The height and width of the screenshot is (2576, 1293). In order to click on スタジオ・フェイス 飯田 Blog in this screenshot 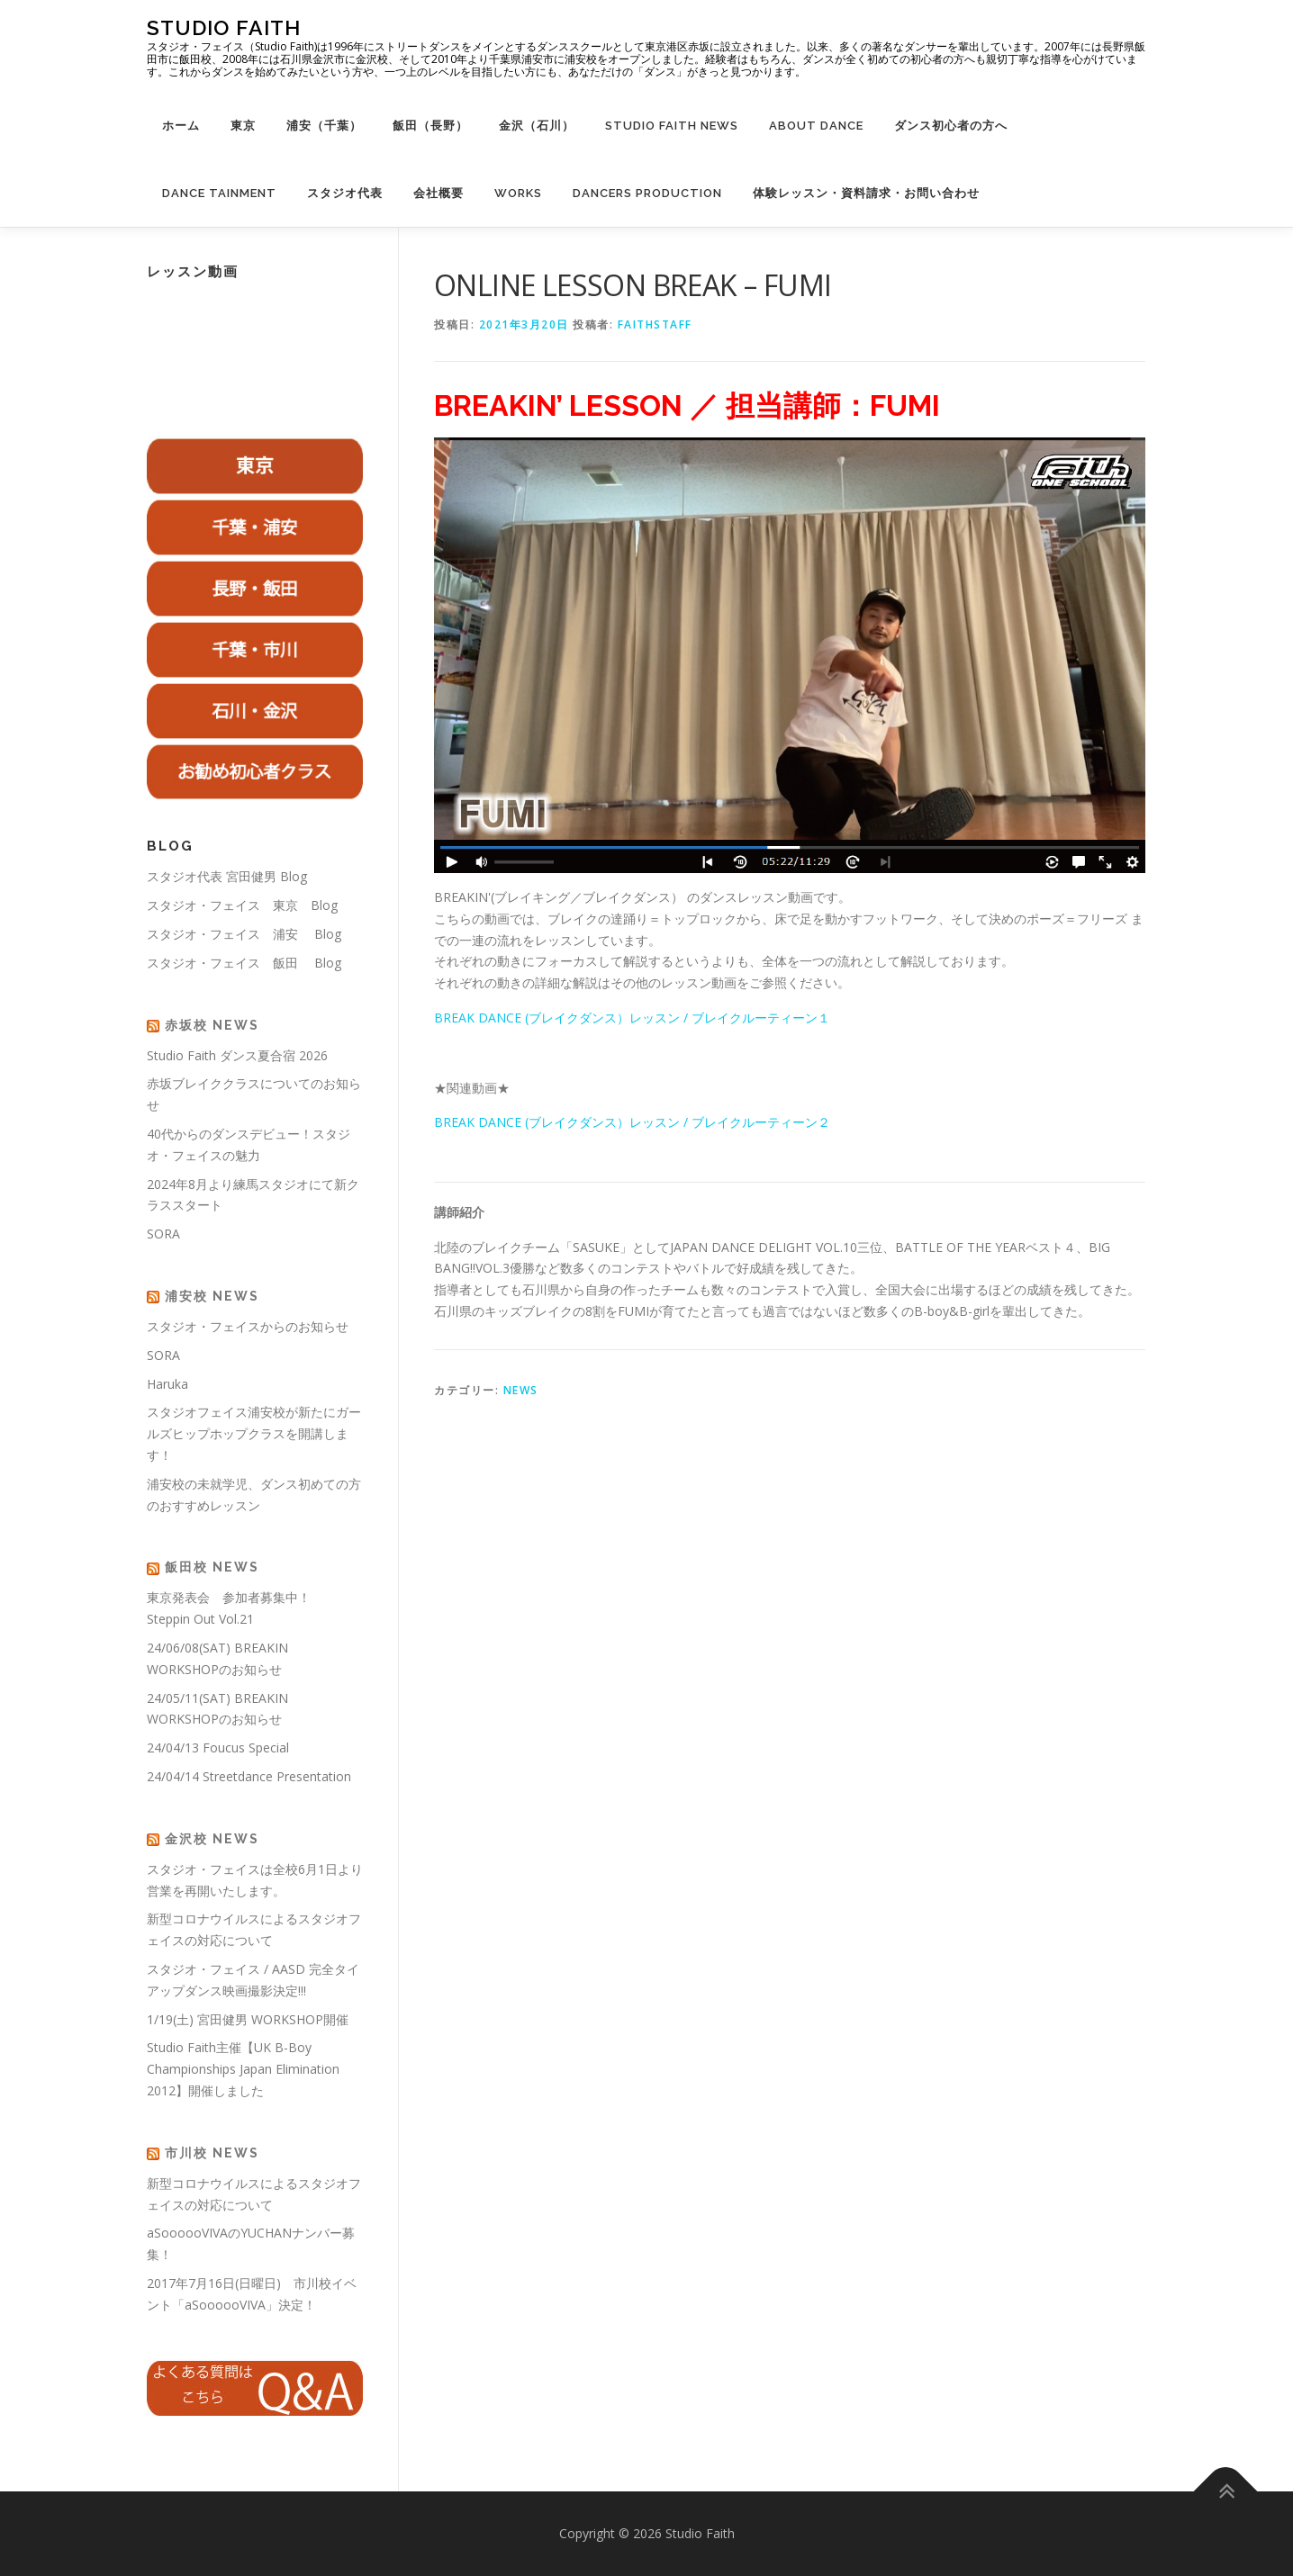, I will do `click(244, 962)`.